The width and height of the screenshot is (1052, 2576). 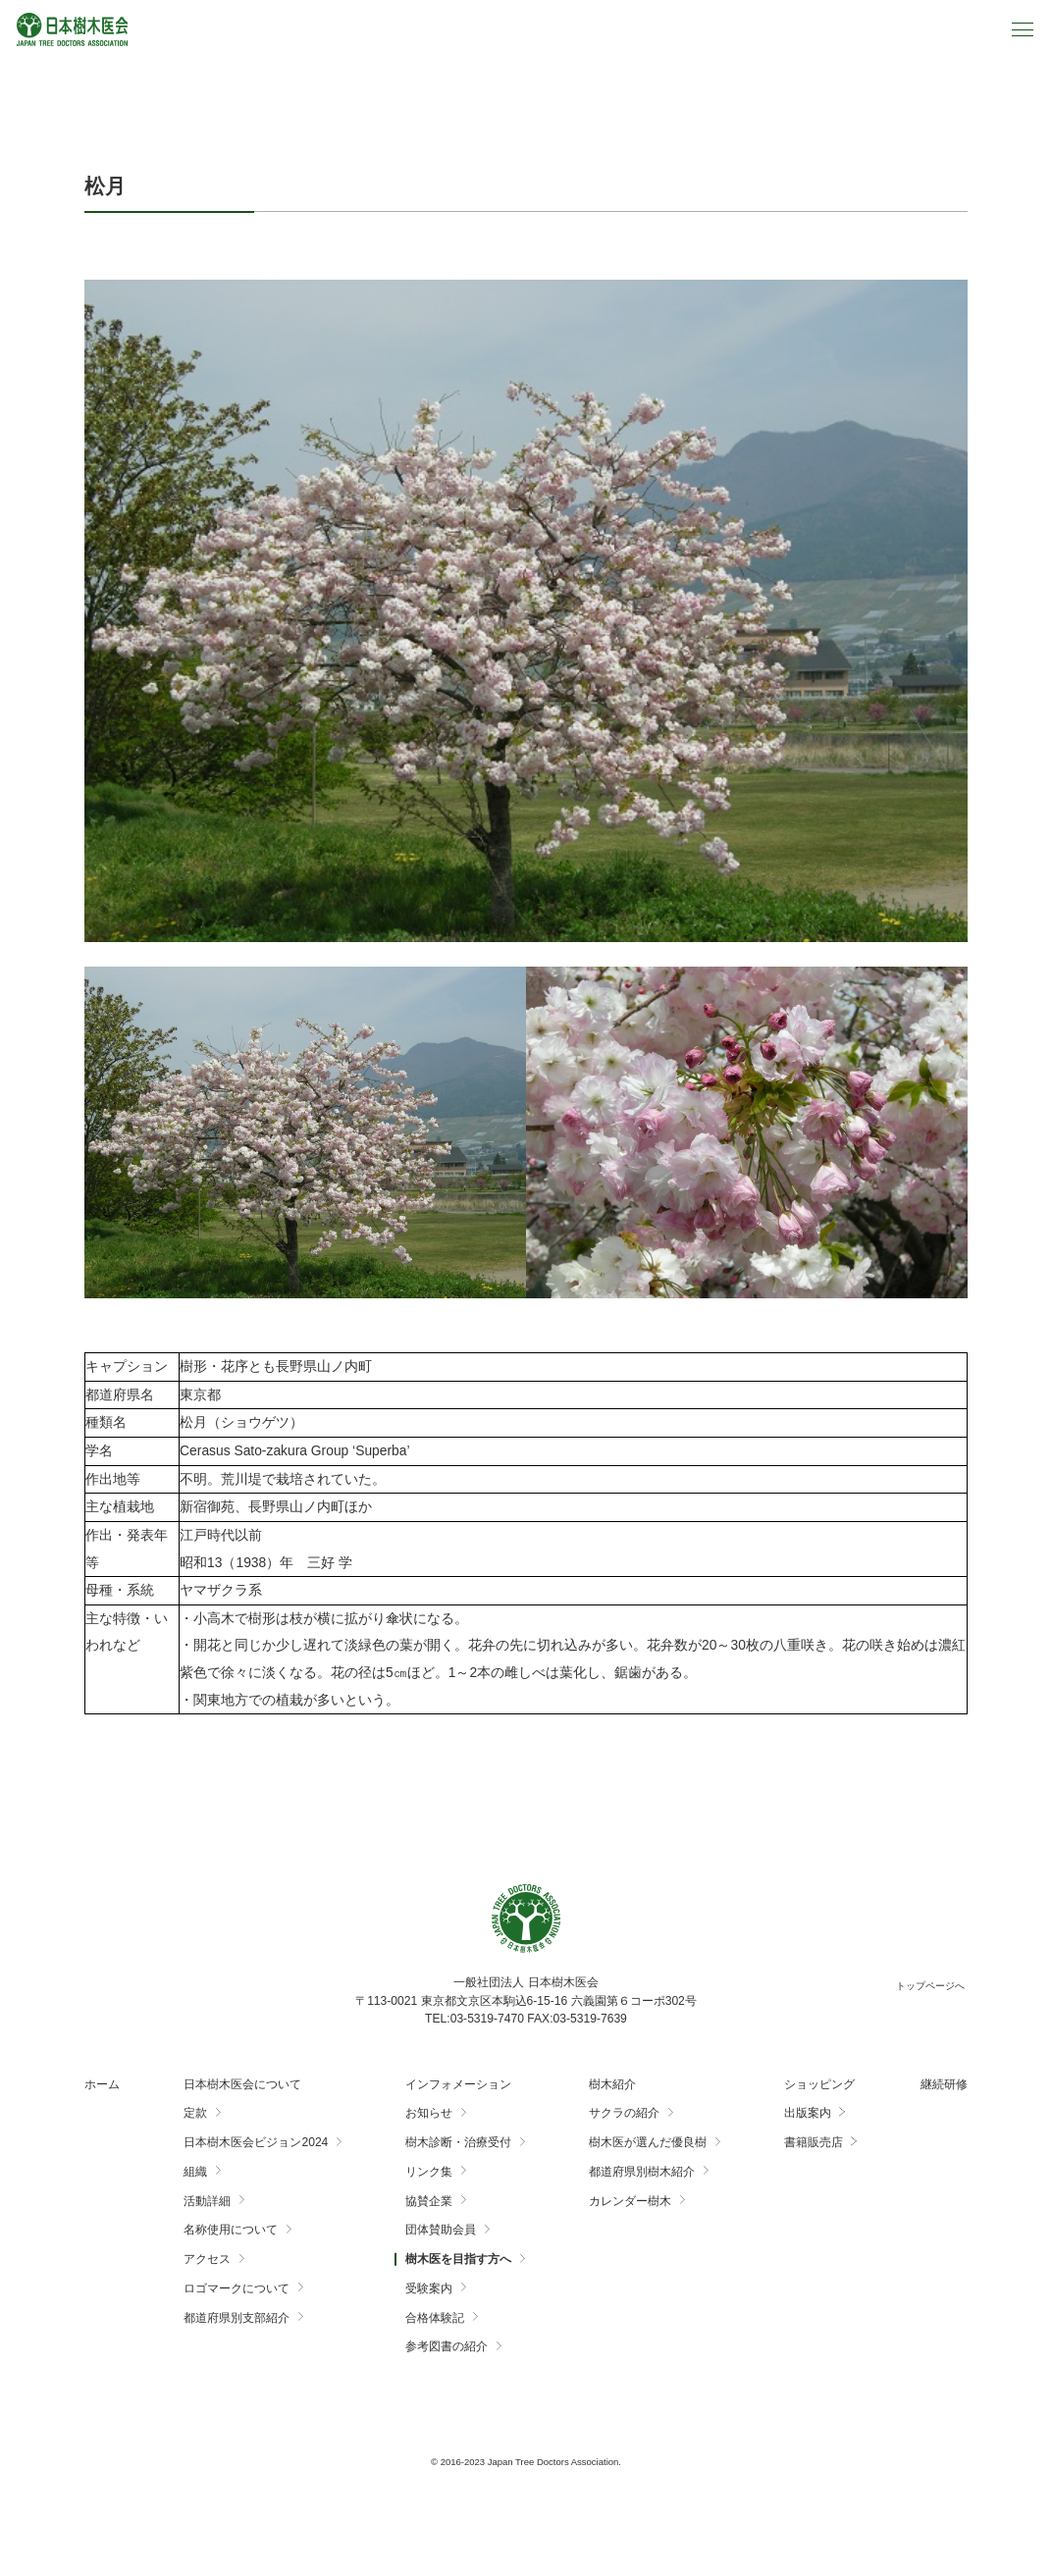 I want to click on 活動詳細, so click(x=207, y=2201).